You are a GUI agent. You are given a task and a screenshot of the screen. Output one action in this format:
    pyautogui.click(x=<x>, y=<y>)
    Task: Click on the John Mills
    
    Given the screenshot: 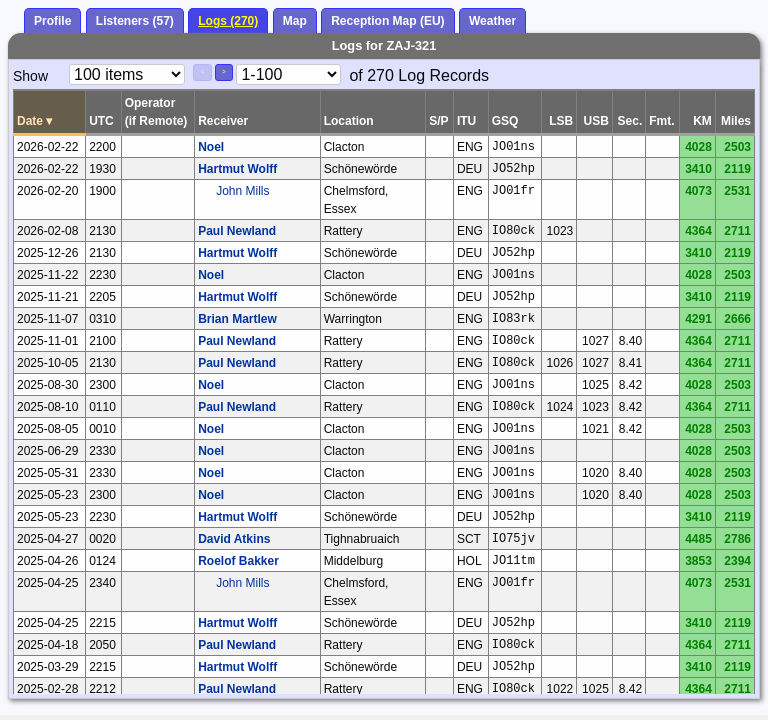 What is the action you would take?
    pyautogui.click(x=242, y=191)
    